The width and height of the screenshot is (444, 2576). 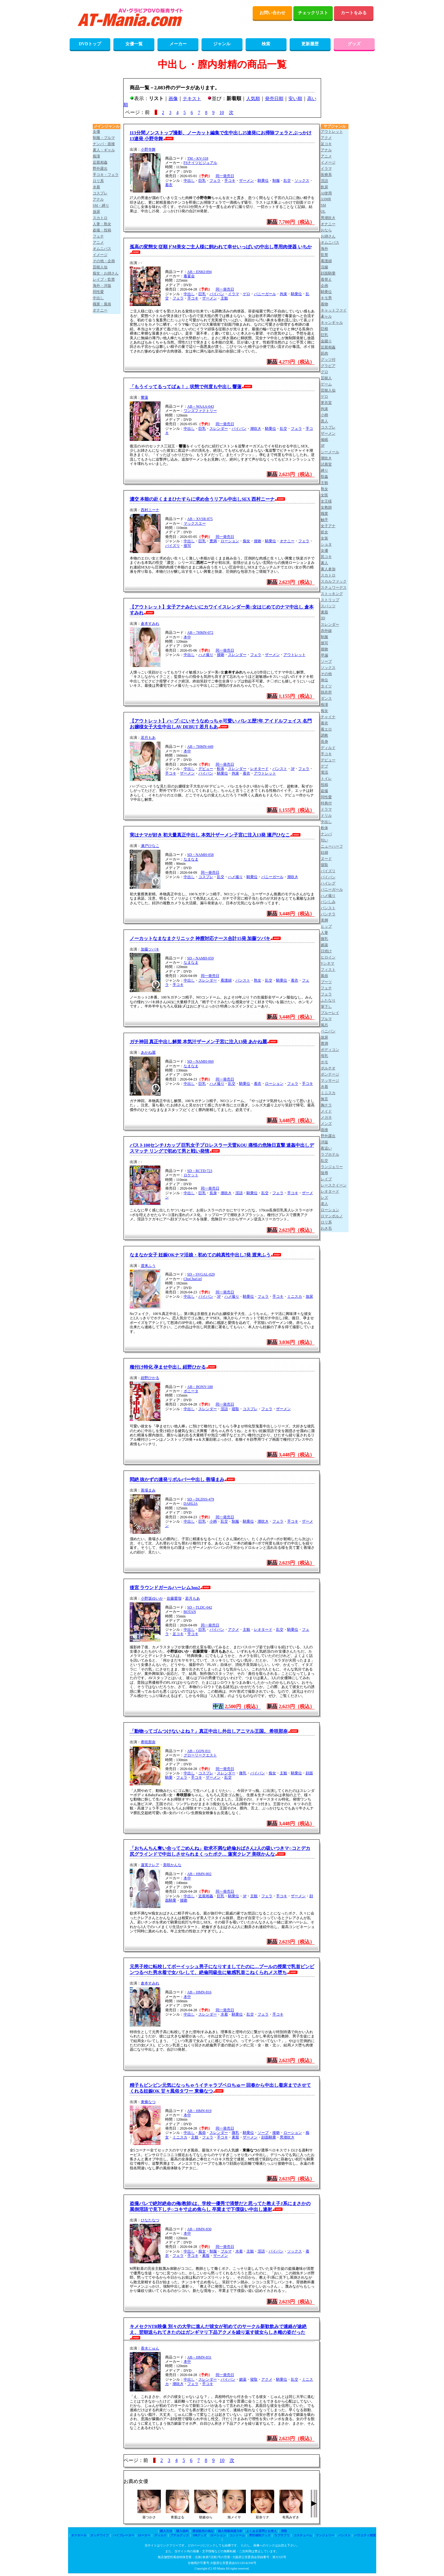 What do you see at coordinates (201, 1274) in the screenshot?
I see `SD－SVGAL-029` at bounding box center [201, 1274].